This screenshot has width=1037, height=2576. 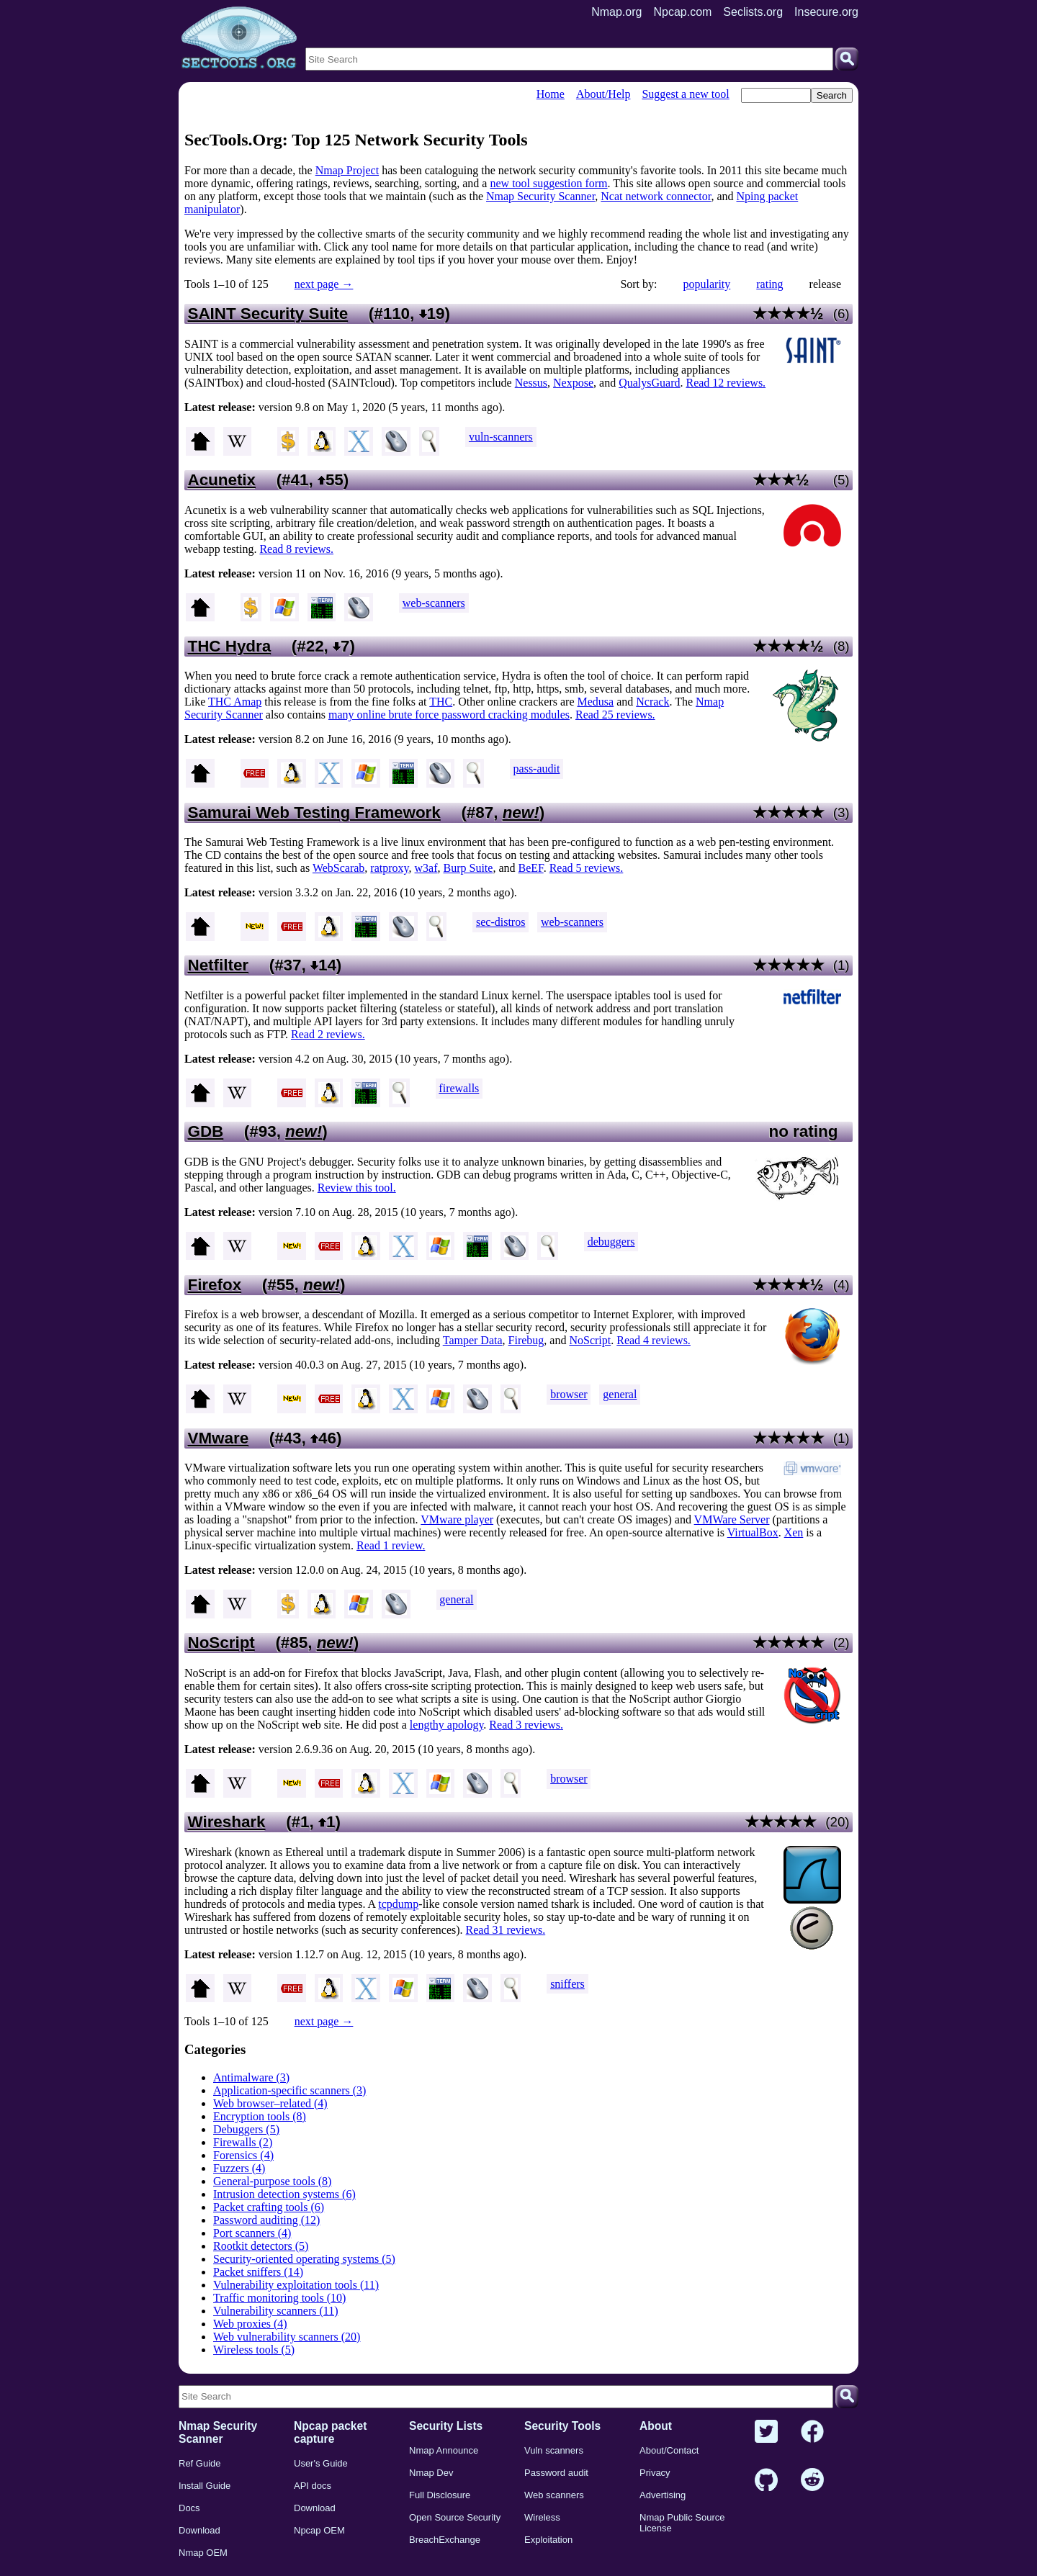 What do you see at coordinates (279, 2298) in the screenshot?
I see `Traffic monitoring tools (10)` at bounding box center [279, 2298].